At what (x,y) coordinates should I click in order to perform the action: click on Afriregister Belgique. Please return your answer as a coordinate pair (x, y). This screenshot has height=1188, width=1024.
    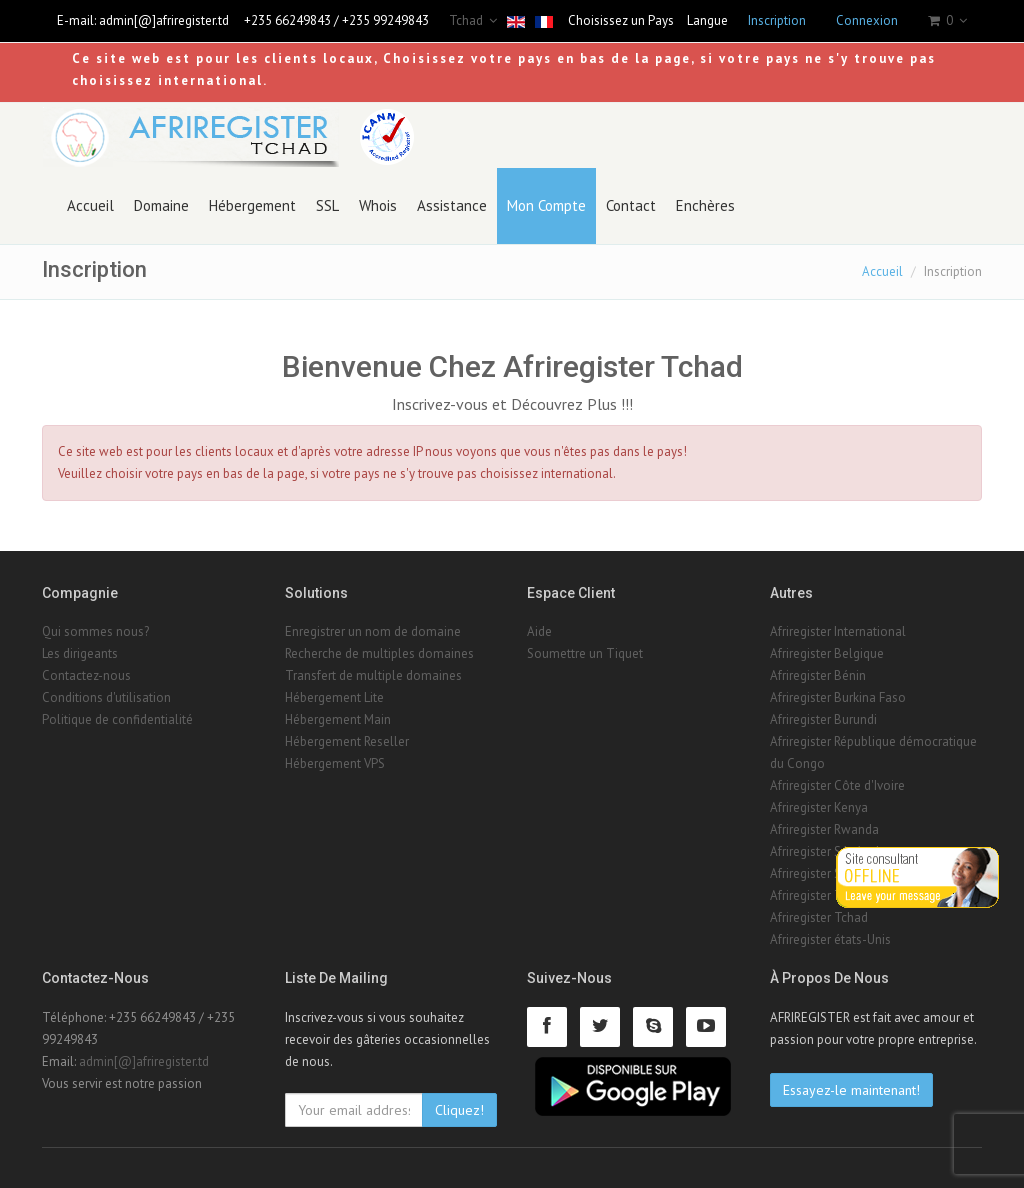
    Looking at the image, I should click on (827, 653).